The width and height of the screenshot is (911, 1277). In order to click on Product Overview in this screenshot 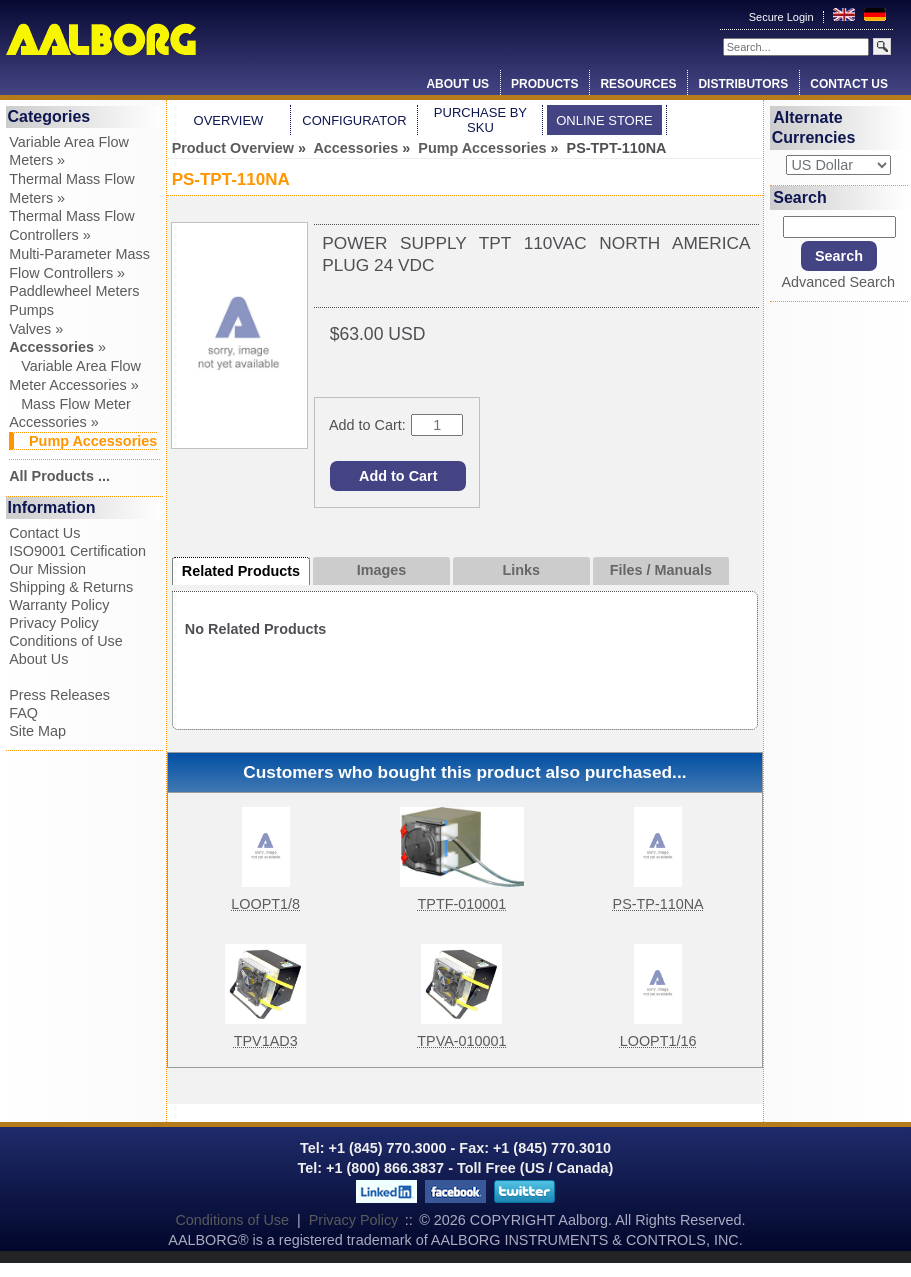, I will do `click(233, 148)`.